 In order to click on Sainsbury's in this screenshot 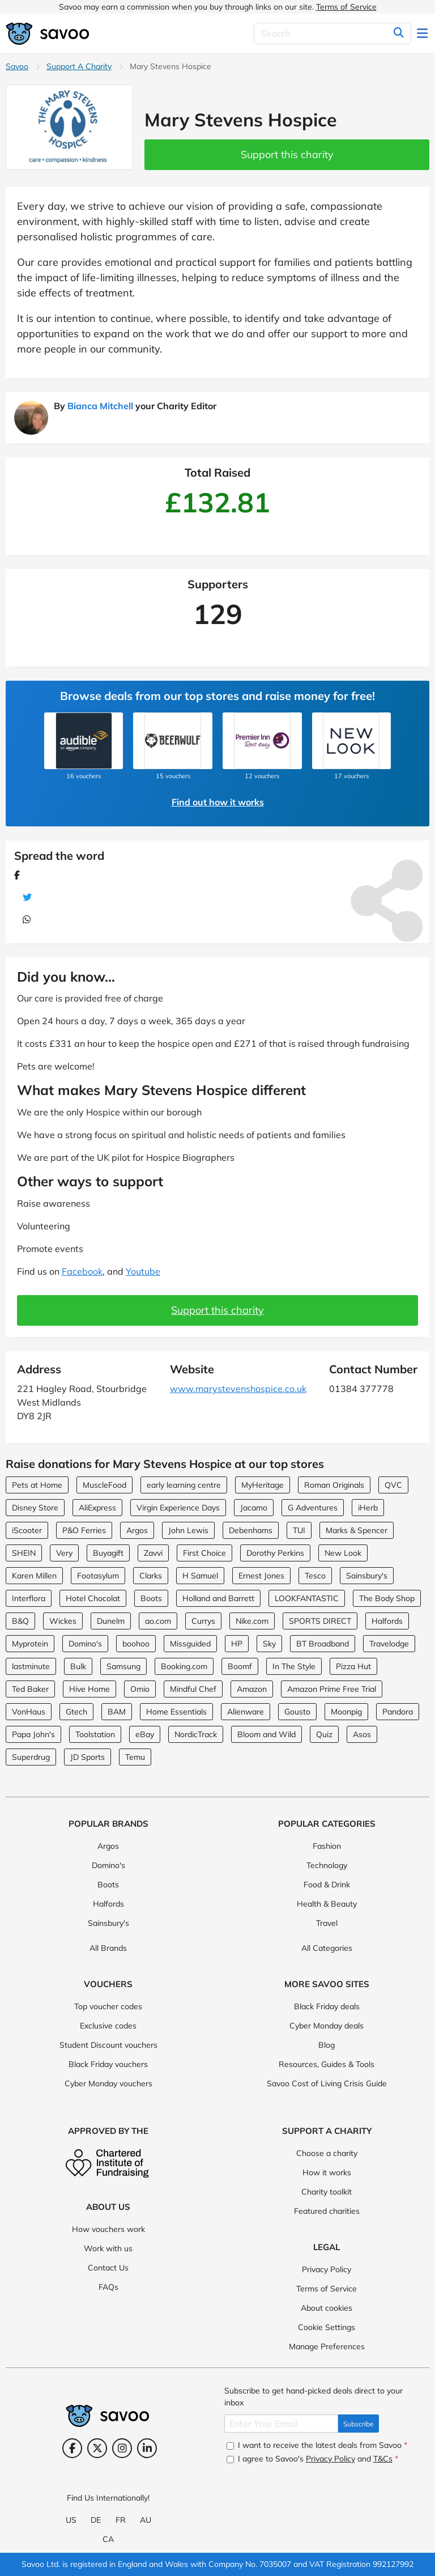, I will do `click(366, 1576)`.